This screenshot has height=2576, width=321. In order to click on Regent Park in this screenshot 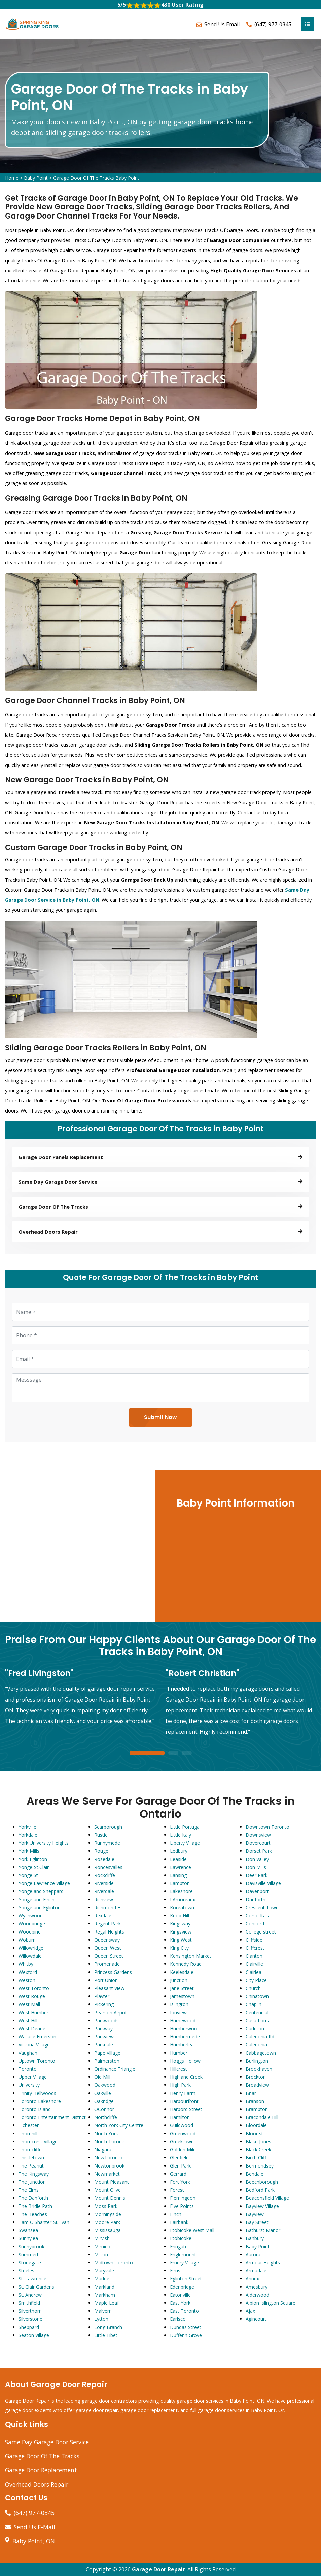, I will do `click(107, 1923)`.